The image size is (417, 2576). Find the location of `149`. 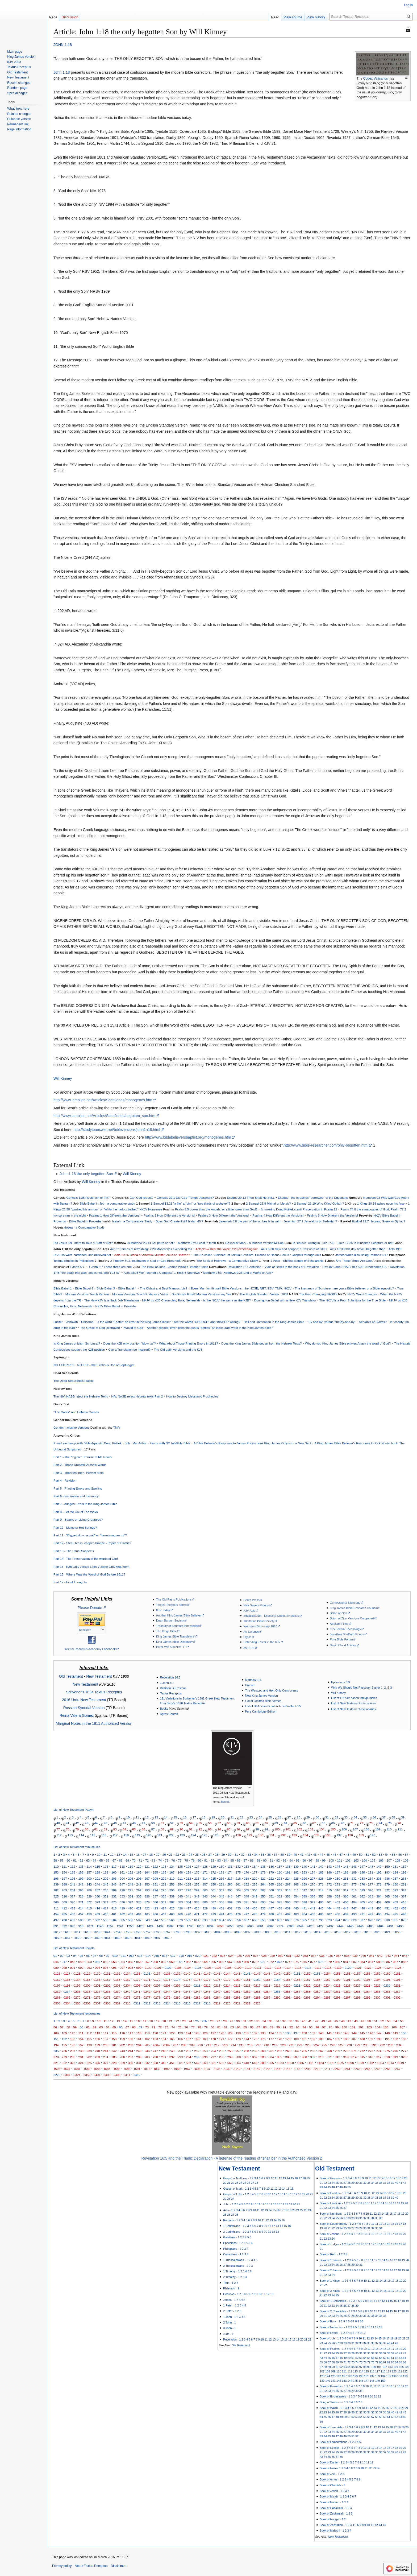

149 is located at coordinates (378, 1866).